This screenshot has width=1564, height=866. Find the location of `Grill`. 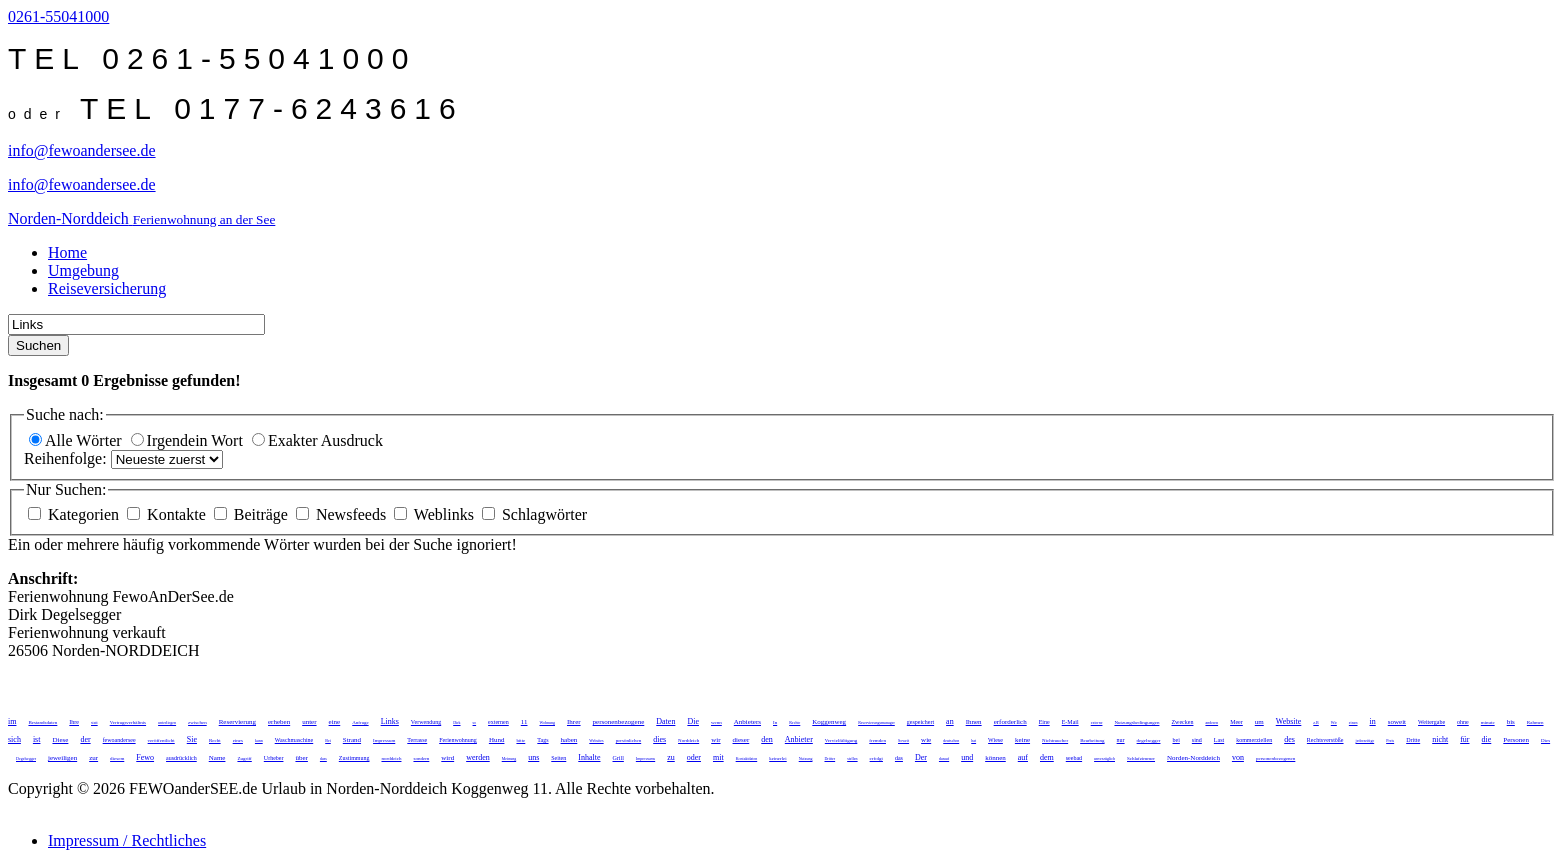

Grill is located at coordinates (618, 758).